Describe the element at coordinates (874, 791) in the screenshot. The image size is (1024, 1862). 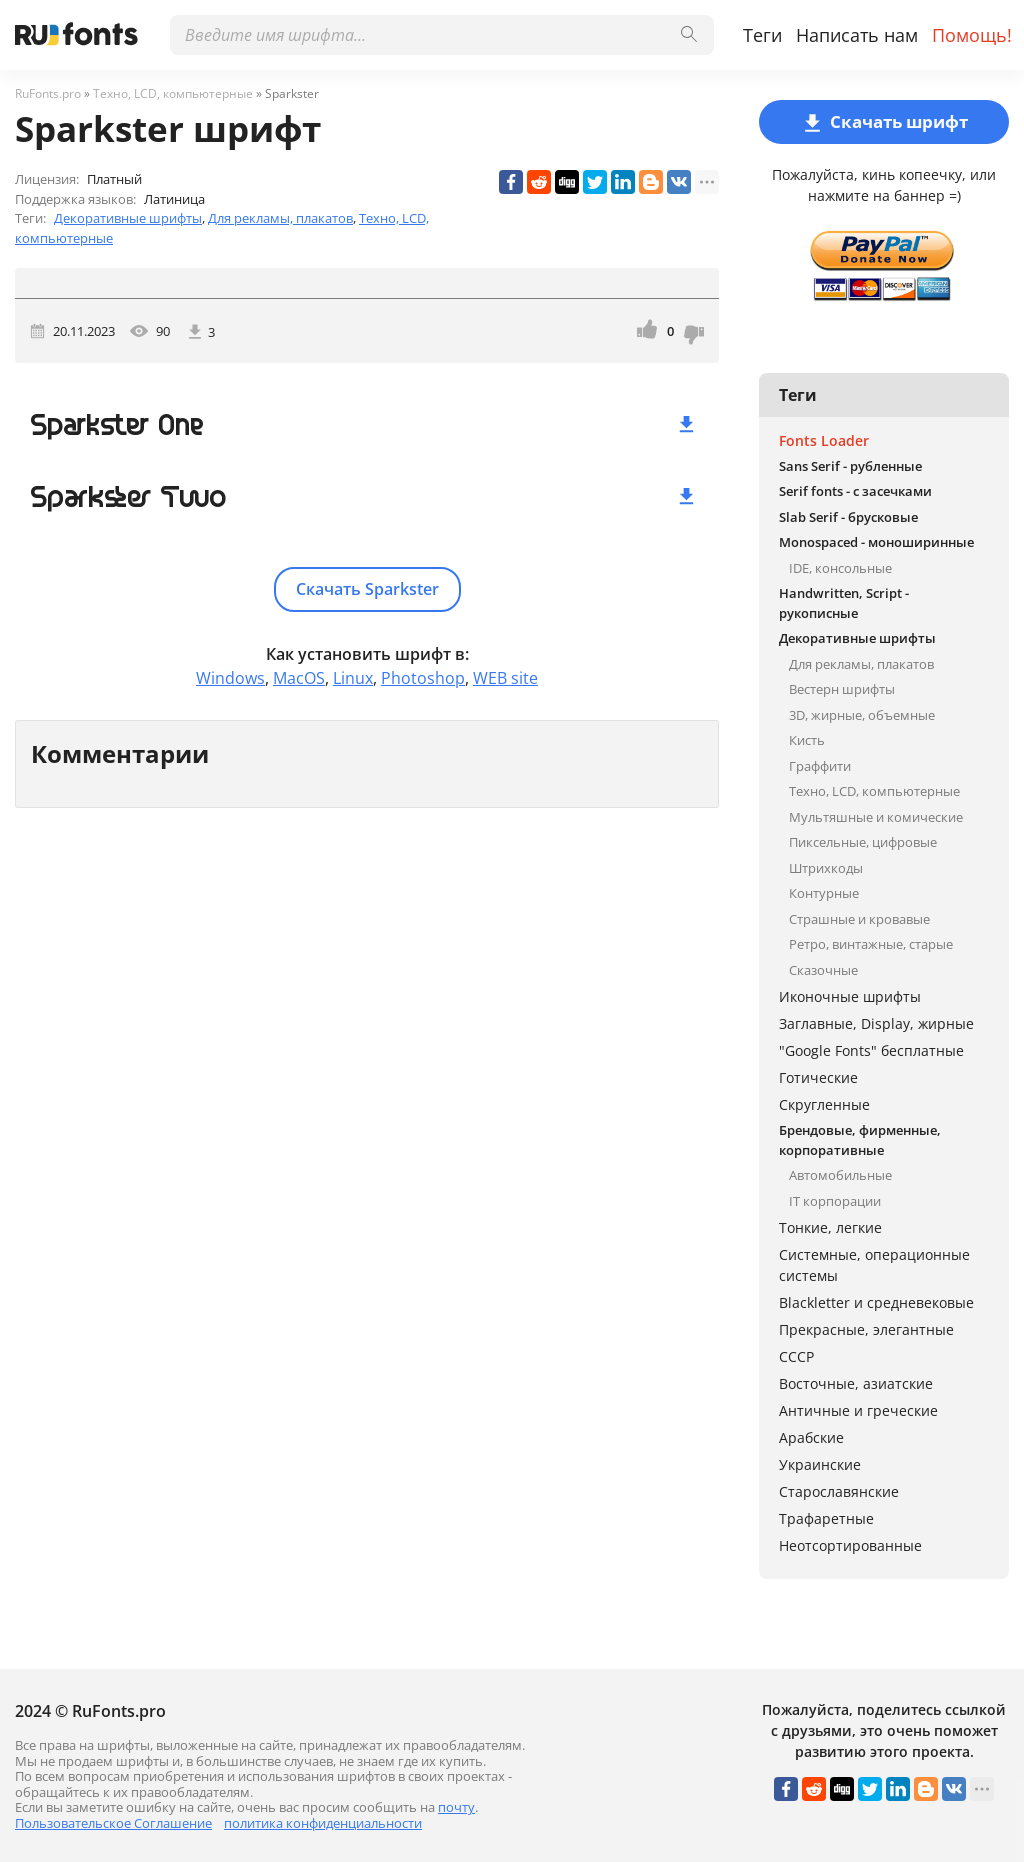
I see `Техно, LCD, компьютерные` at that location.